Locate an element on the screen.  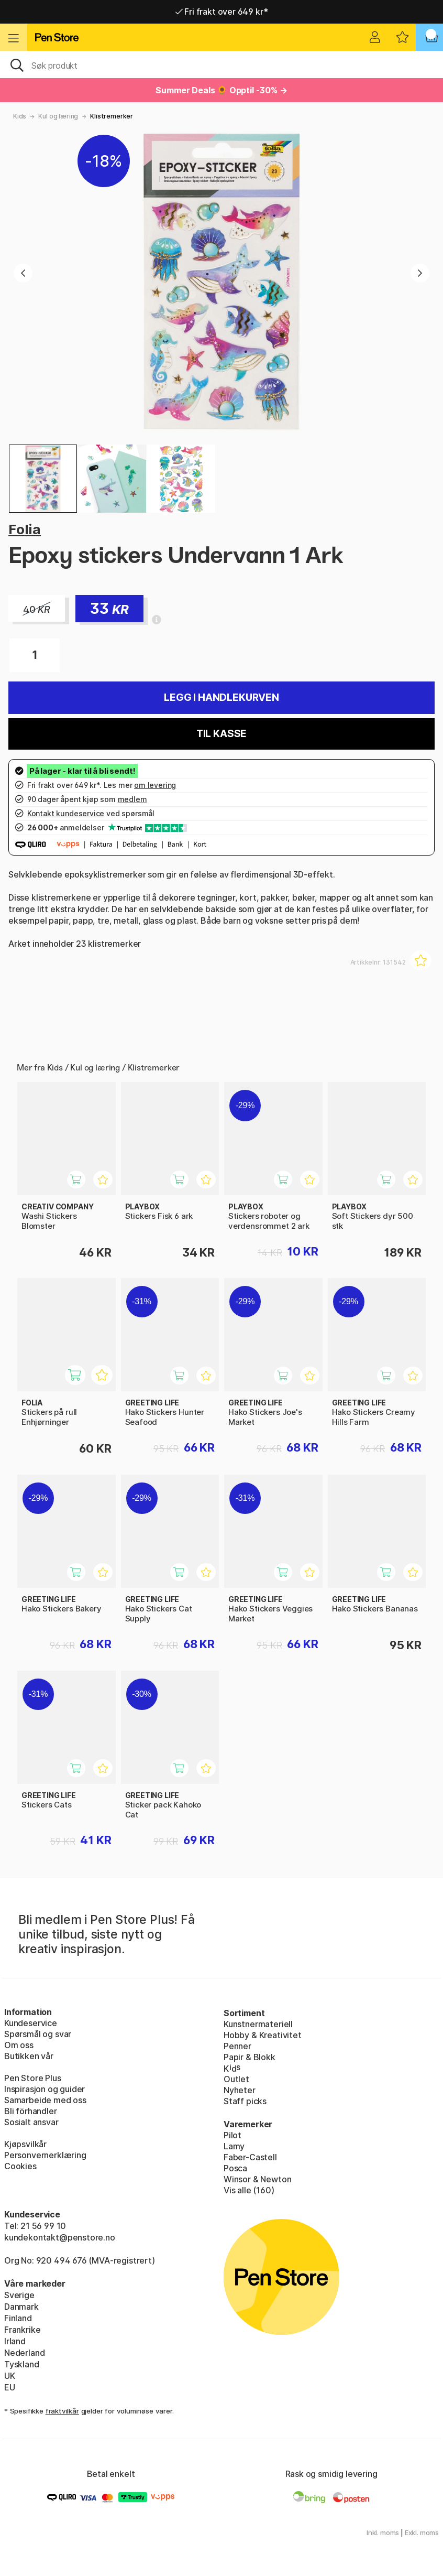
Kunstnermateriell is located at coordinates (258, 2024).